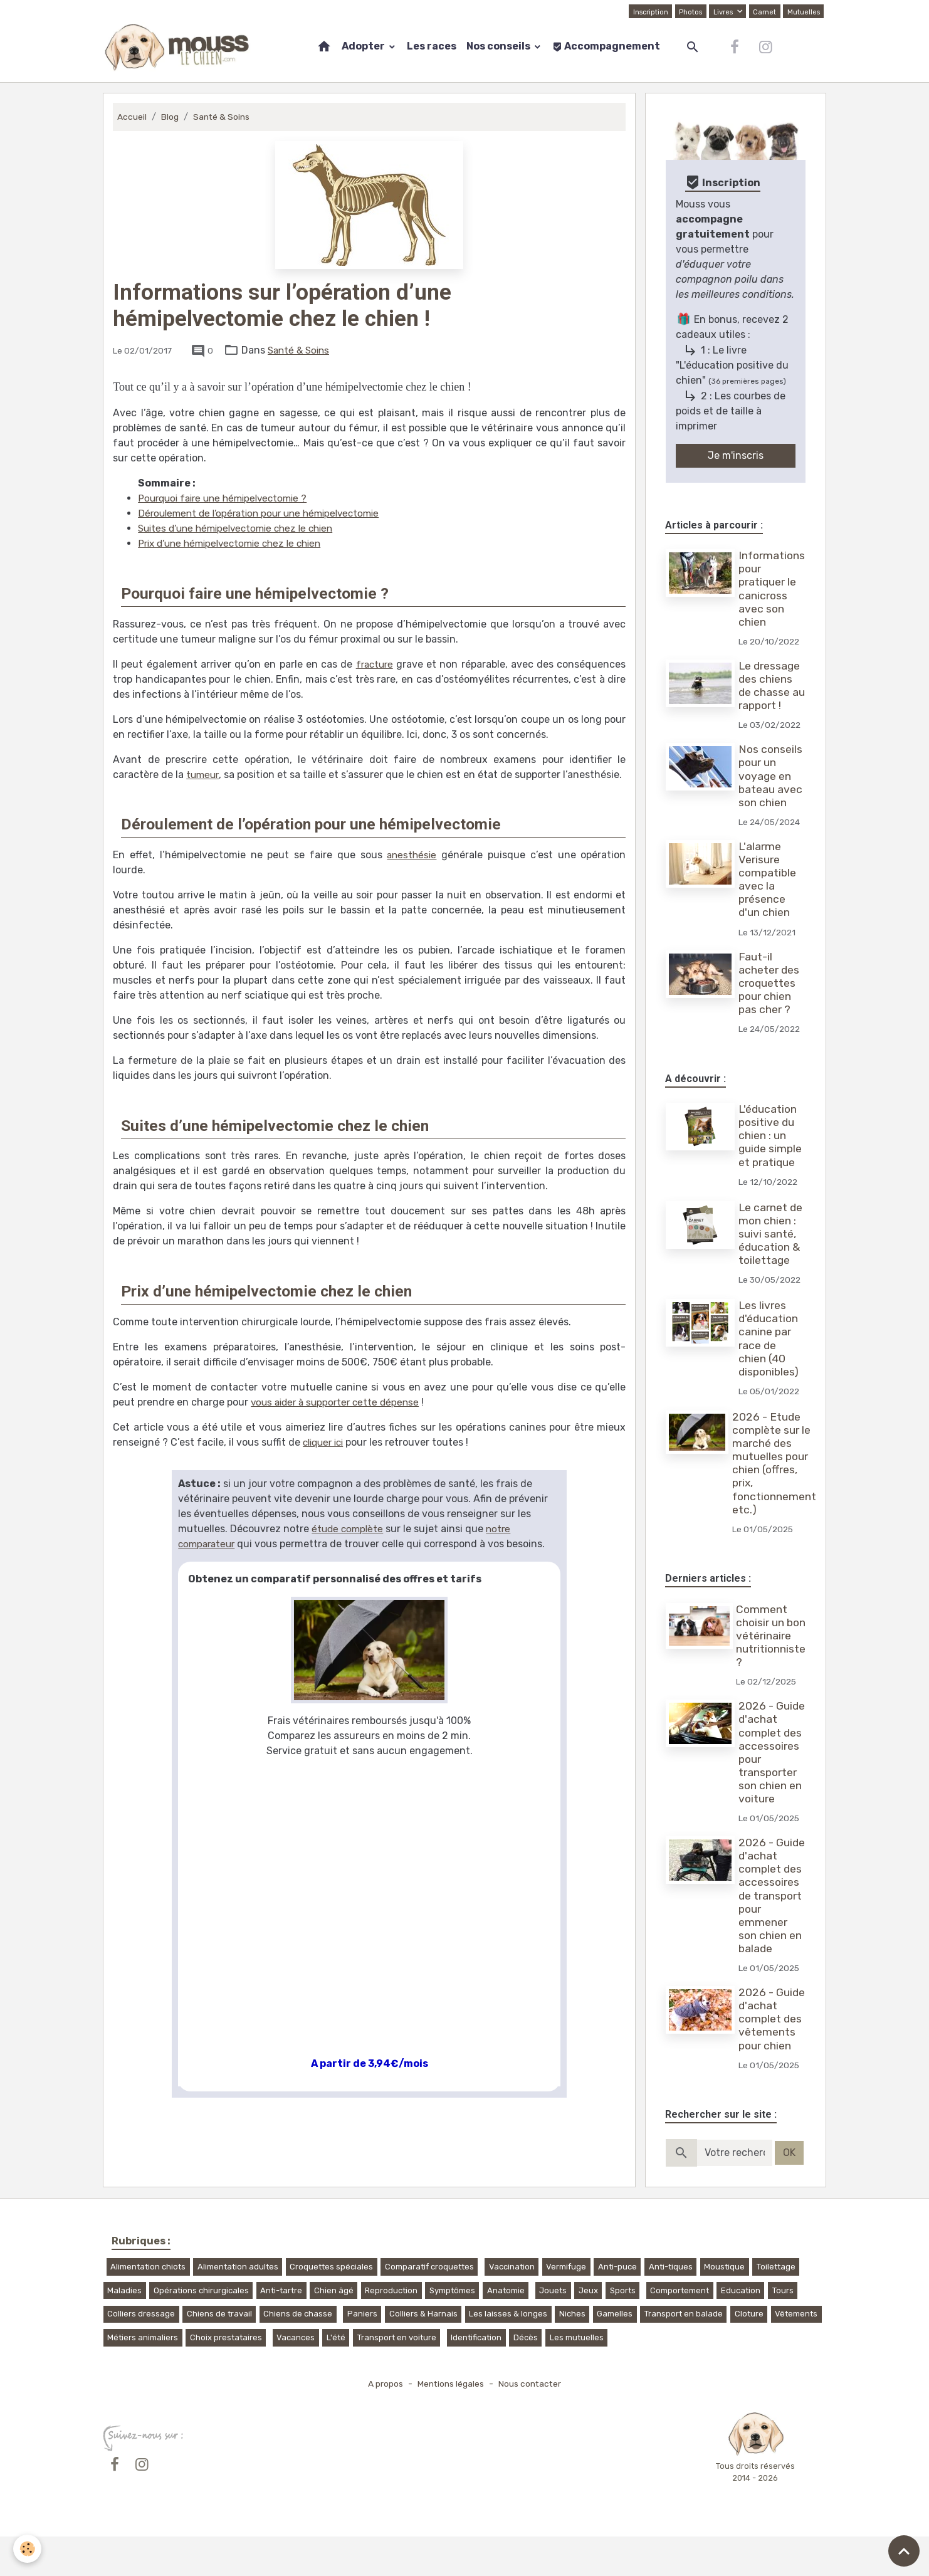 The width and height of the screenshot is (929, 2576). Describe the element at coordinates (374, 664) in the screenshot. I see `fracture` at that location.